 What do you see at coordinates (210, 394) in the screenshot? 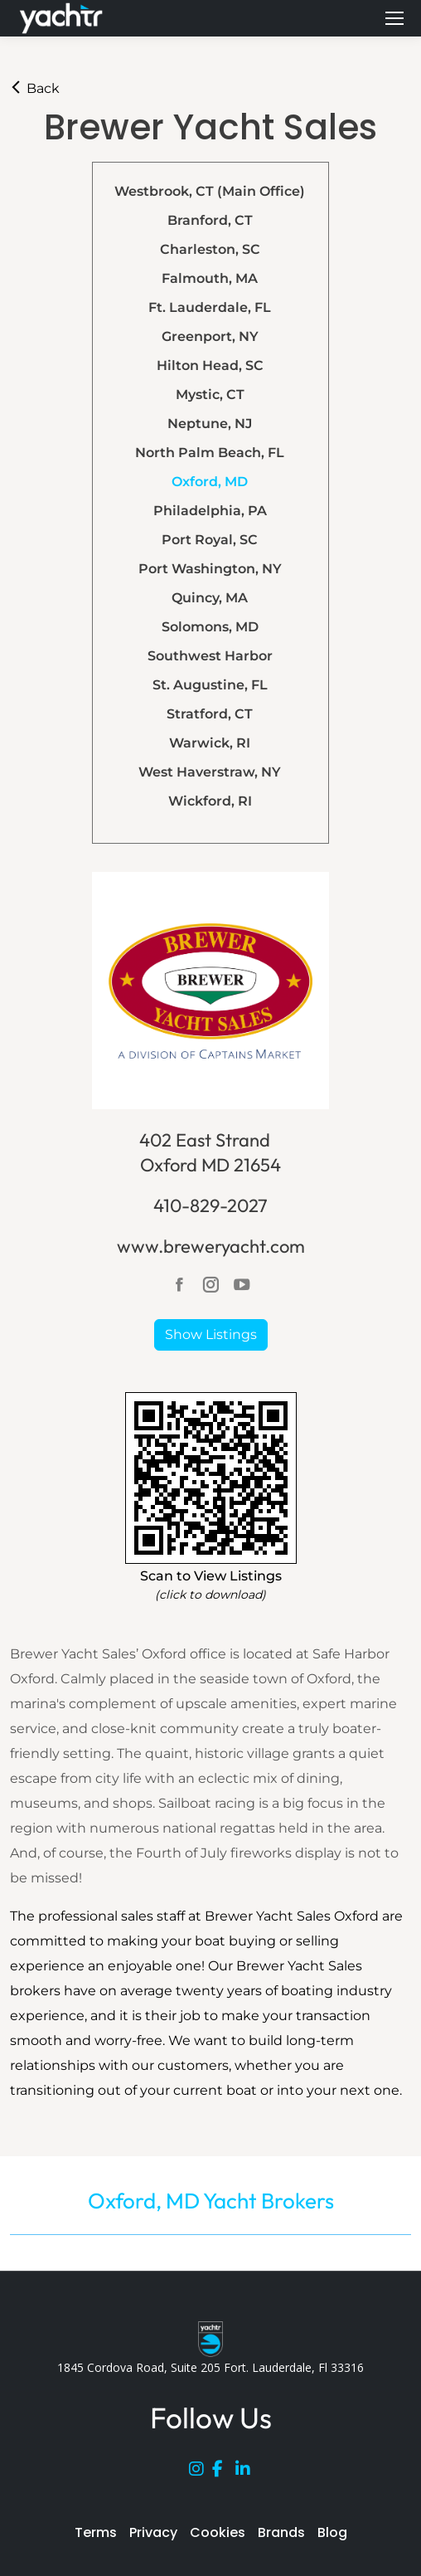
I see `Mystic, CT [tab]` at bounding box center [210, 394].